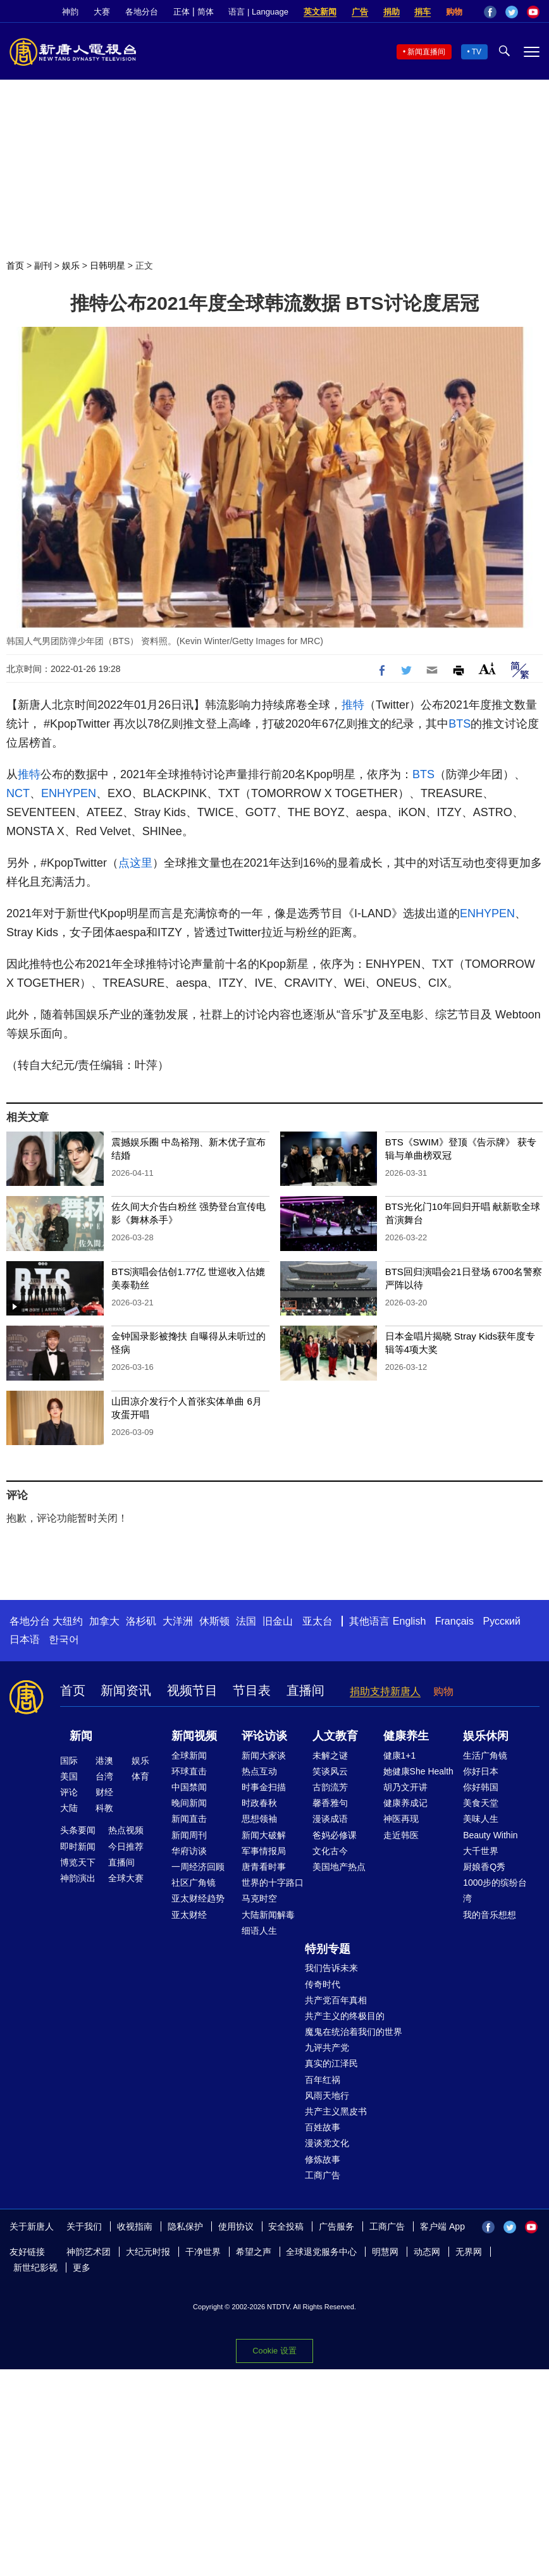 This screenshot has height=2576, width=549. Describe the element at coordinates (321, 2252) in the screenshot. I see `全球退党服务中心` at that location.